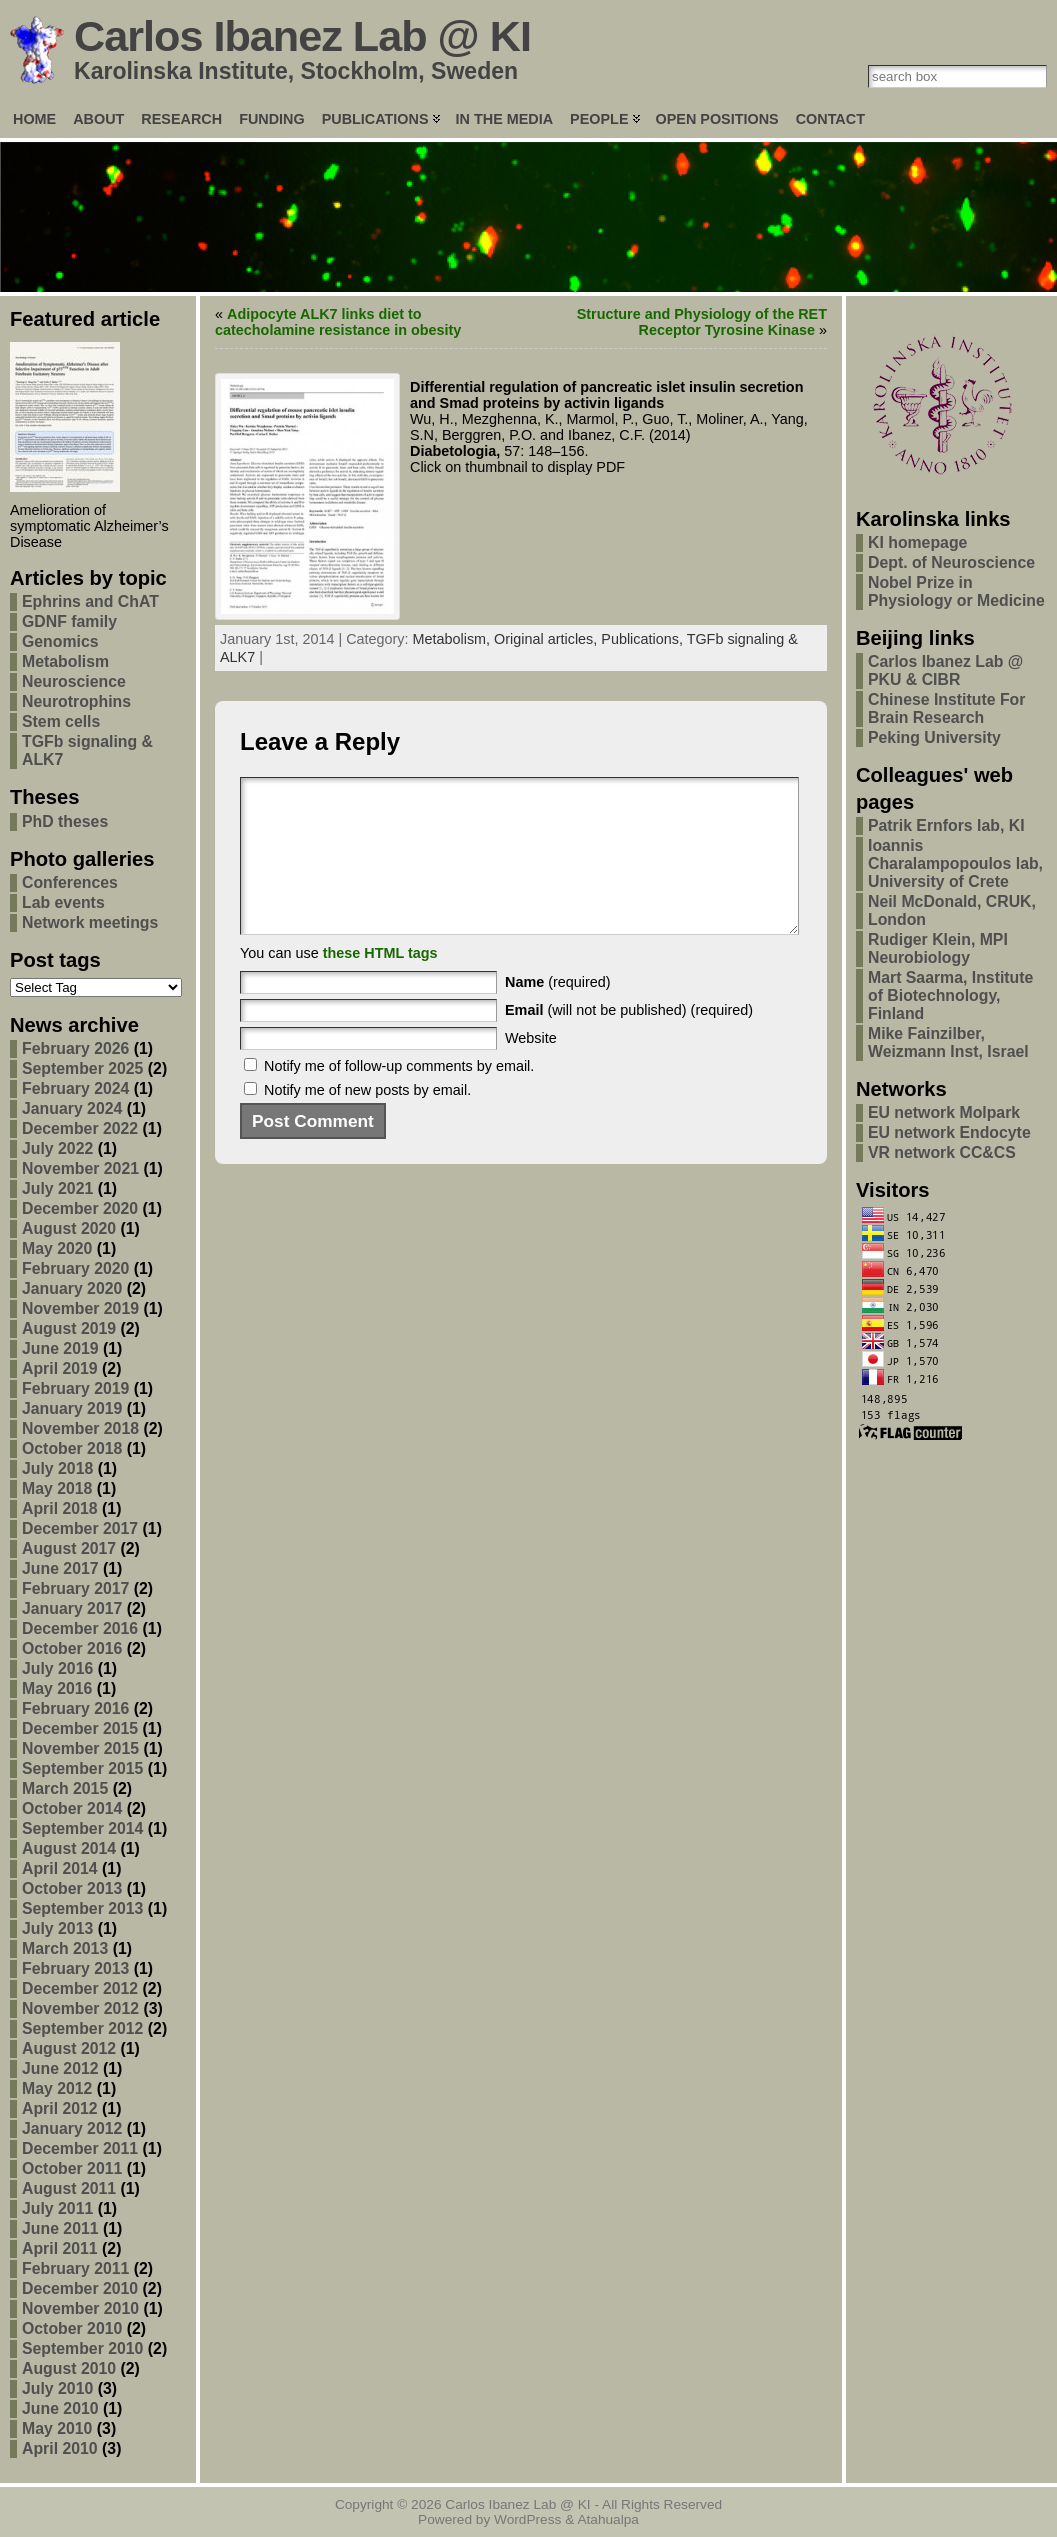  What do you see at coordinates (75, 1048) in the screenshot?
I see `February 2026` at bounding box center [75, 1048].